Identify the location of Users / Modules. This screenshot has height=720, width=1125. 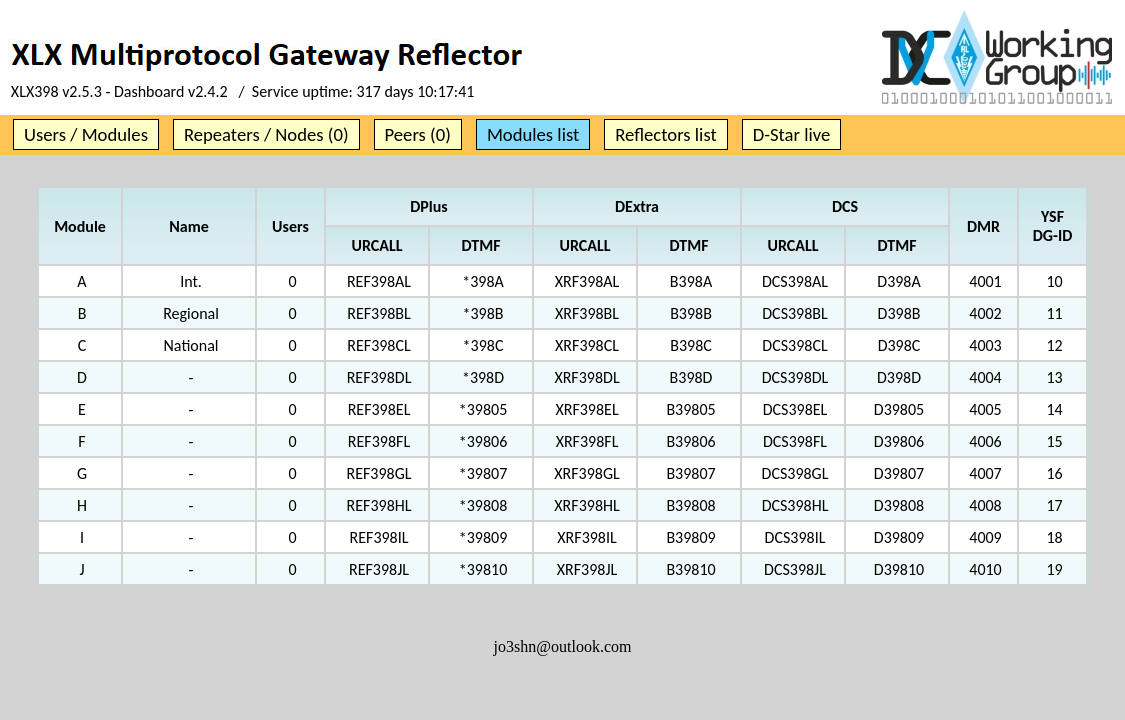
(86, 134).